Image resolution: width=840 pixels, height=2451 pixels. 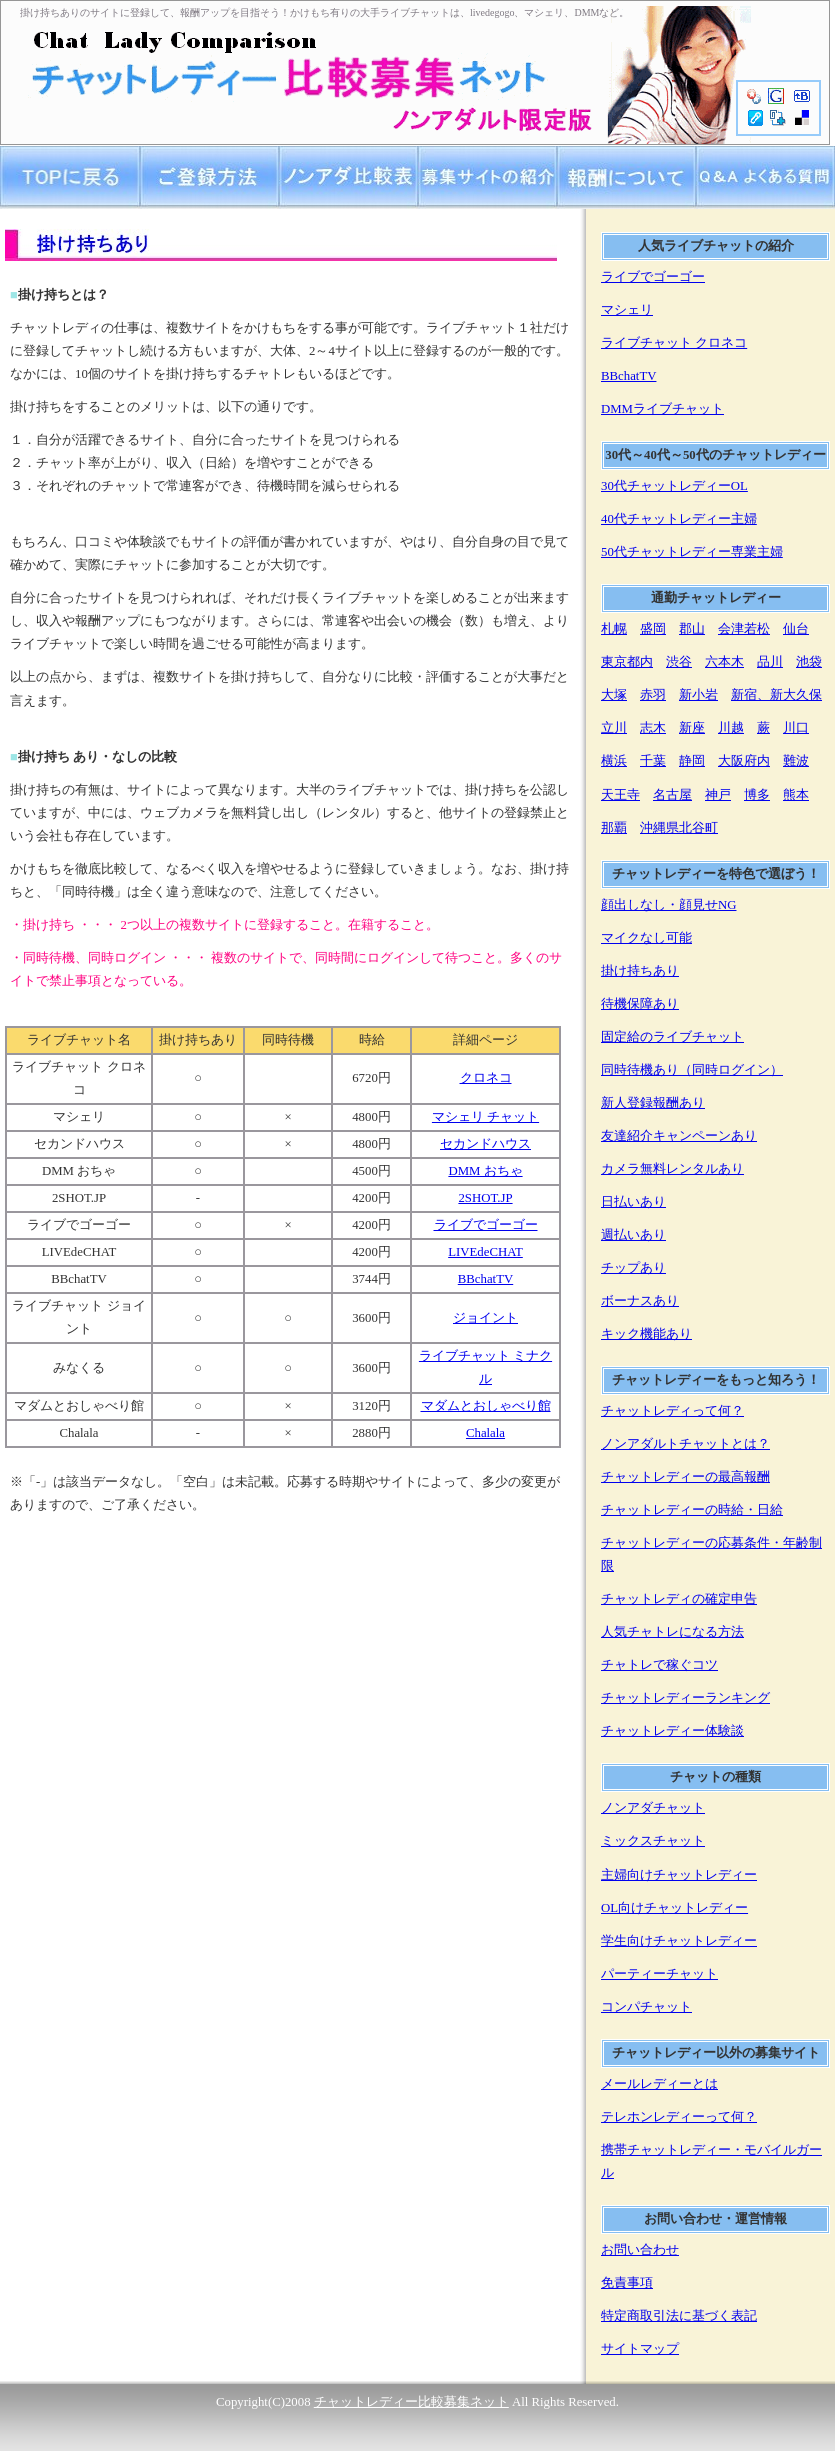 I want to click on 品川, so click(x=770, y=662).